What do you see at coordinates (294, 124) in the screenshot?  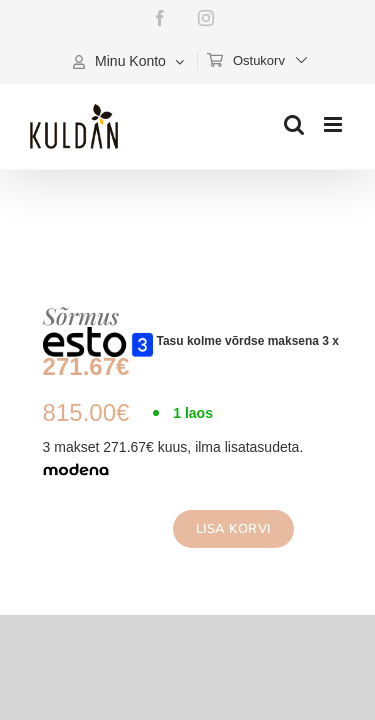 I see `[Toggle mobile search]` at bounding box center [294, 124].